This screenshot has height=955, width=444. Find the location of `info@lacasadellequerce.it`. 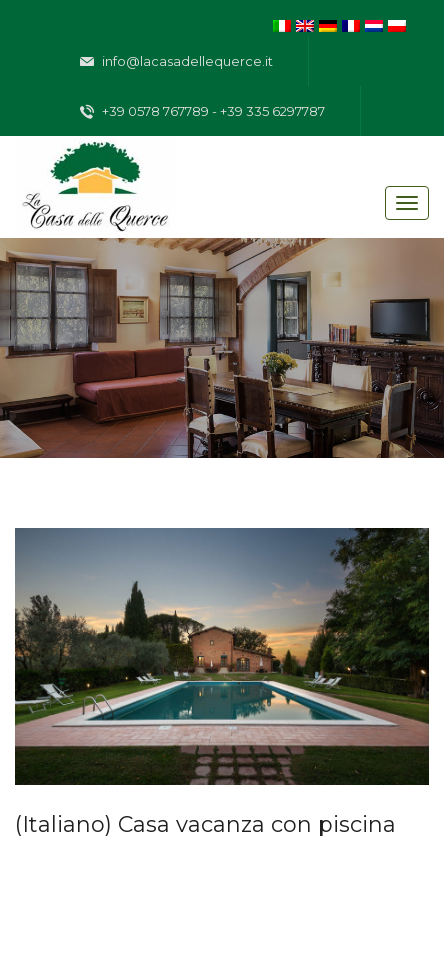

info@lacasadellequerce.it is located at coordinates (176, 62).